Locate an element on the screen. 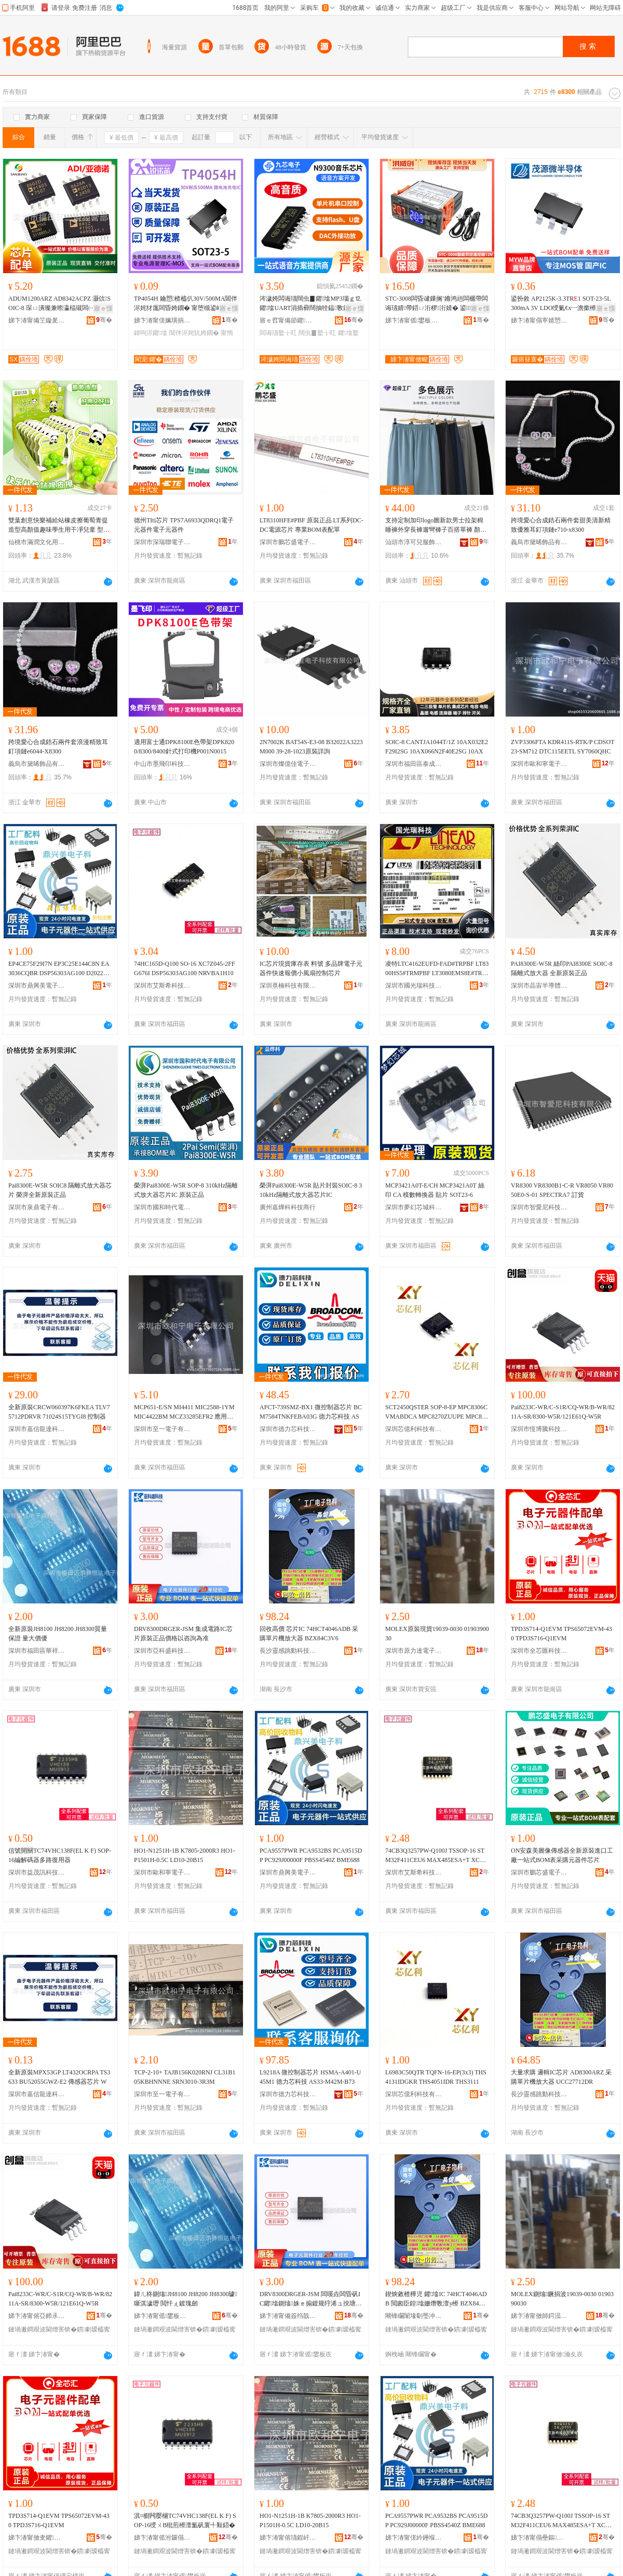  深圳市泉鼎電子有限公司 is located at coordinates (36, 1207).